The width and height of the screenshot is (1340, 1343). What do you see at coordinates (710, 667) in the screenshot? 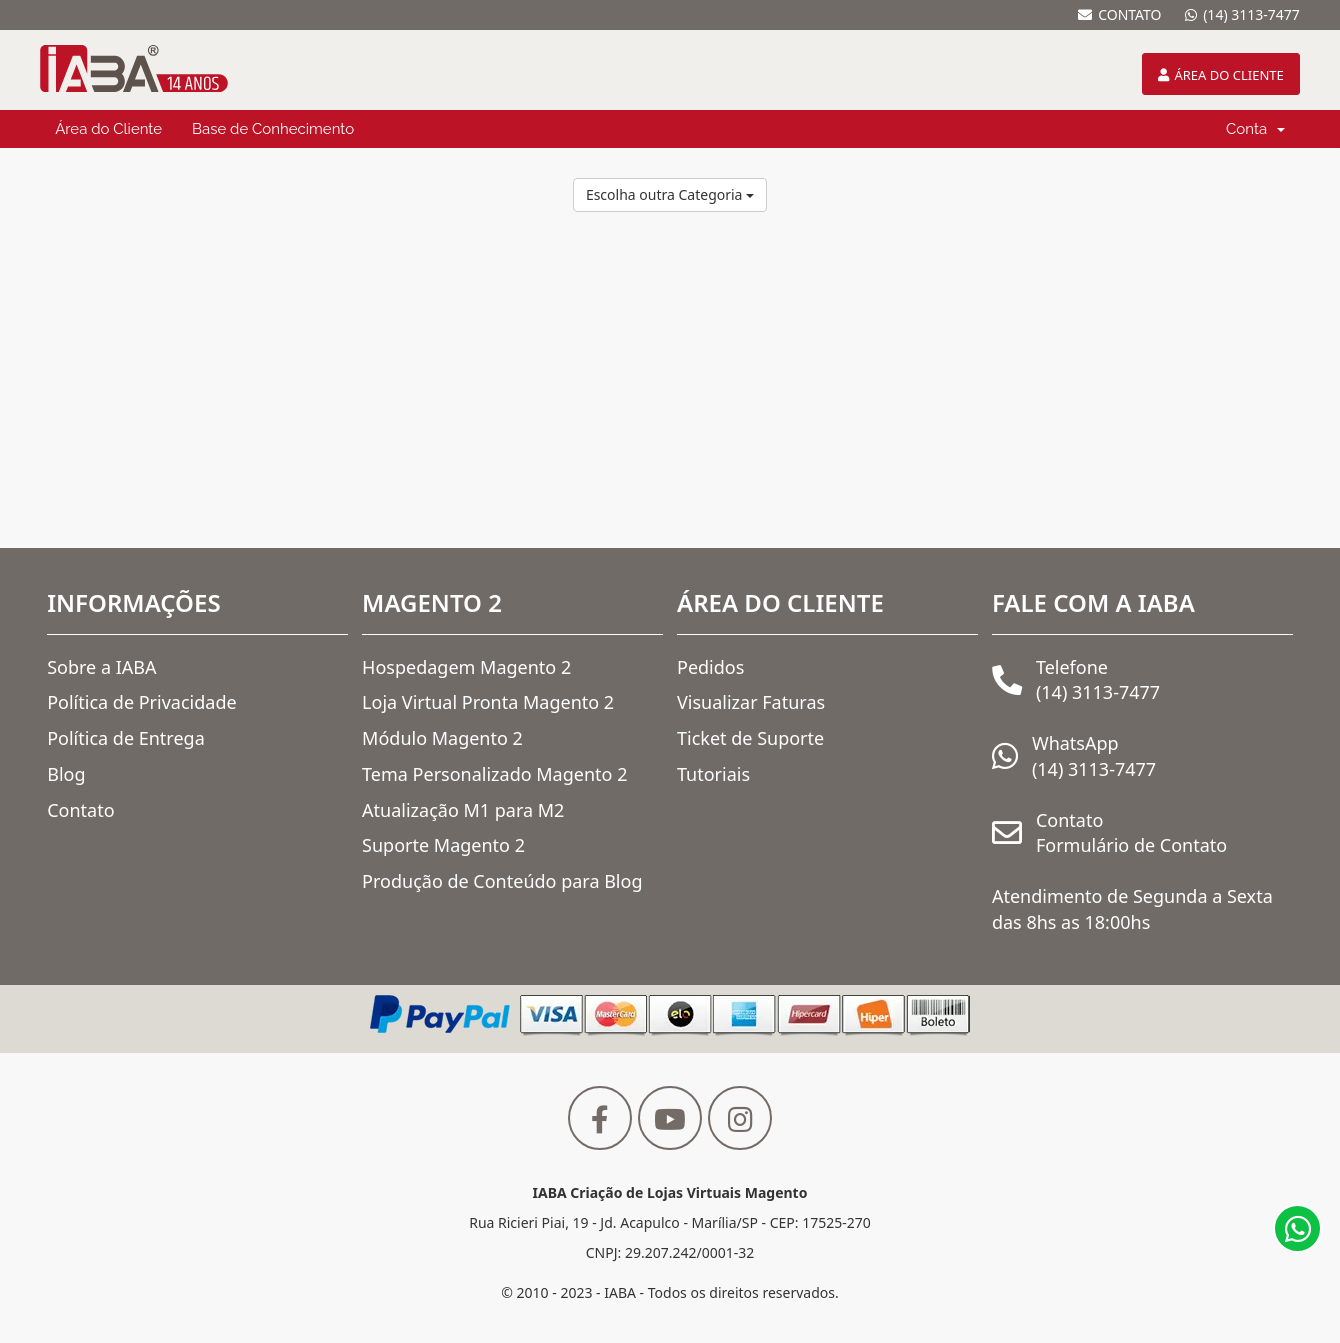
I see `Pedidos` at bounding box center [710, 667].